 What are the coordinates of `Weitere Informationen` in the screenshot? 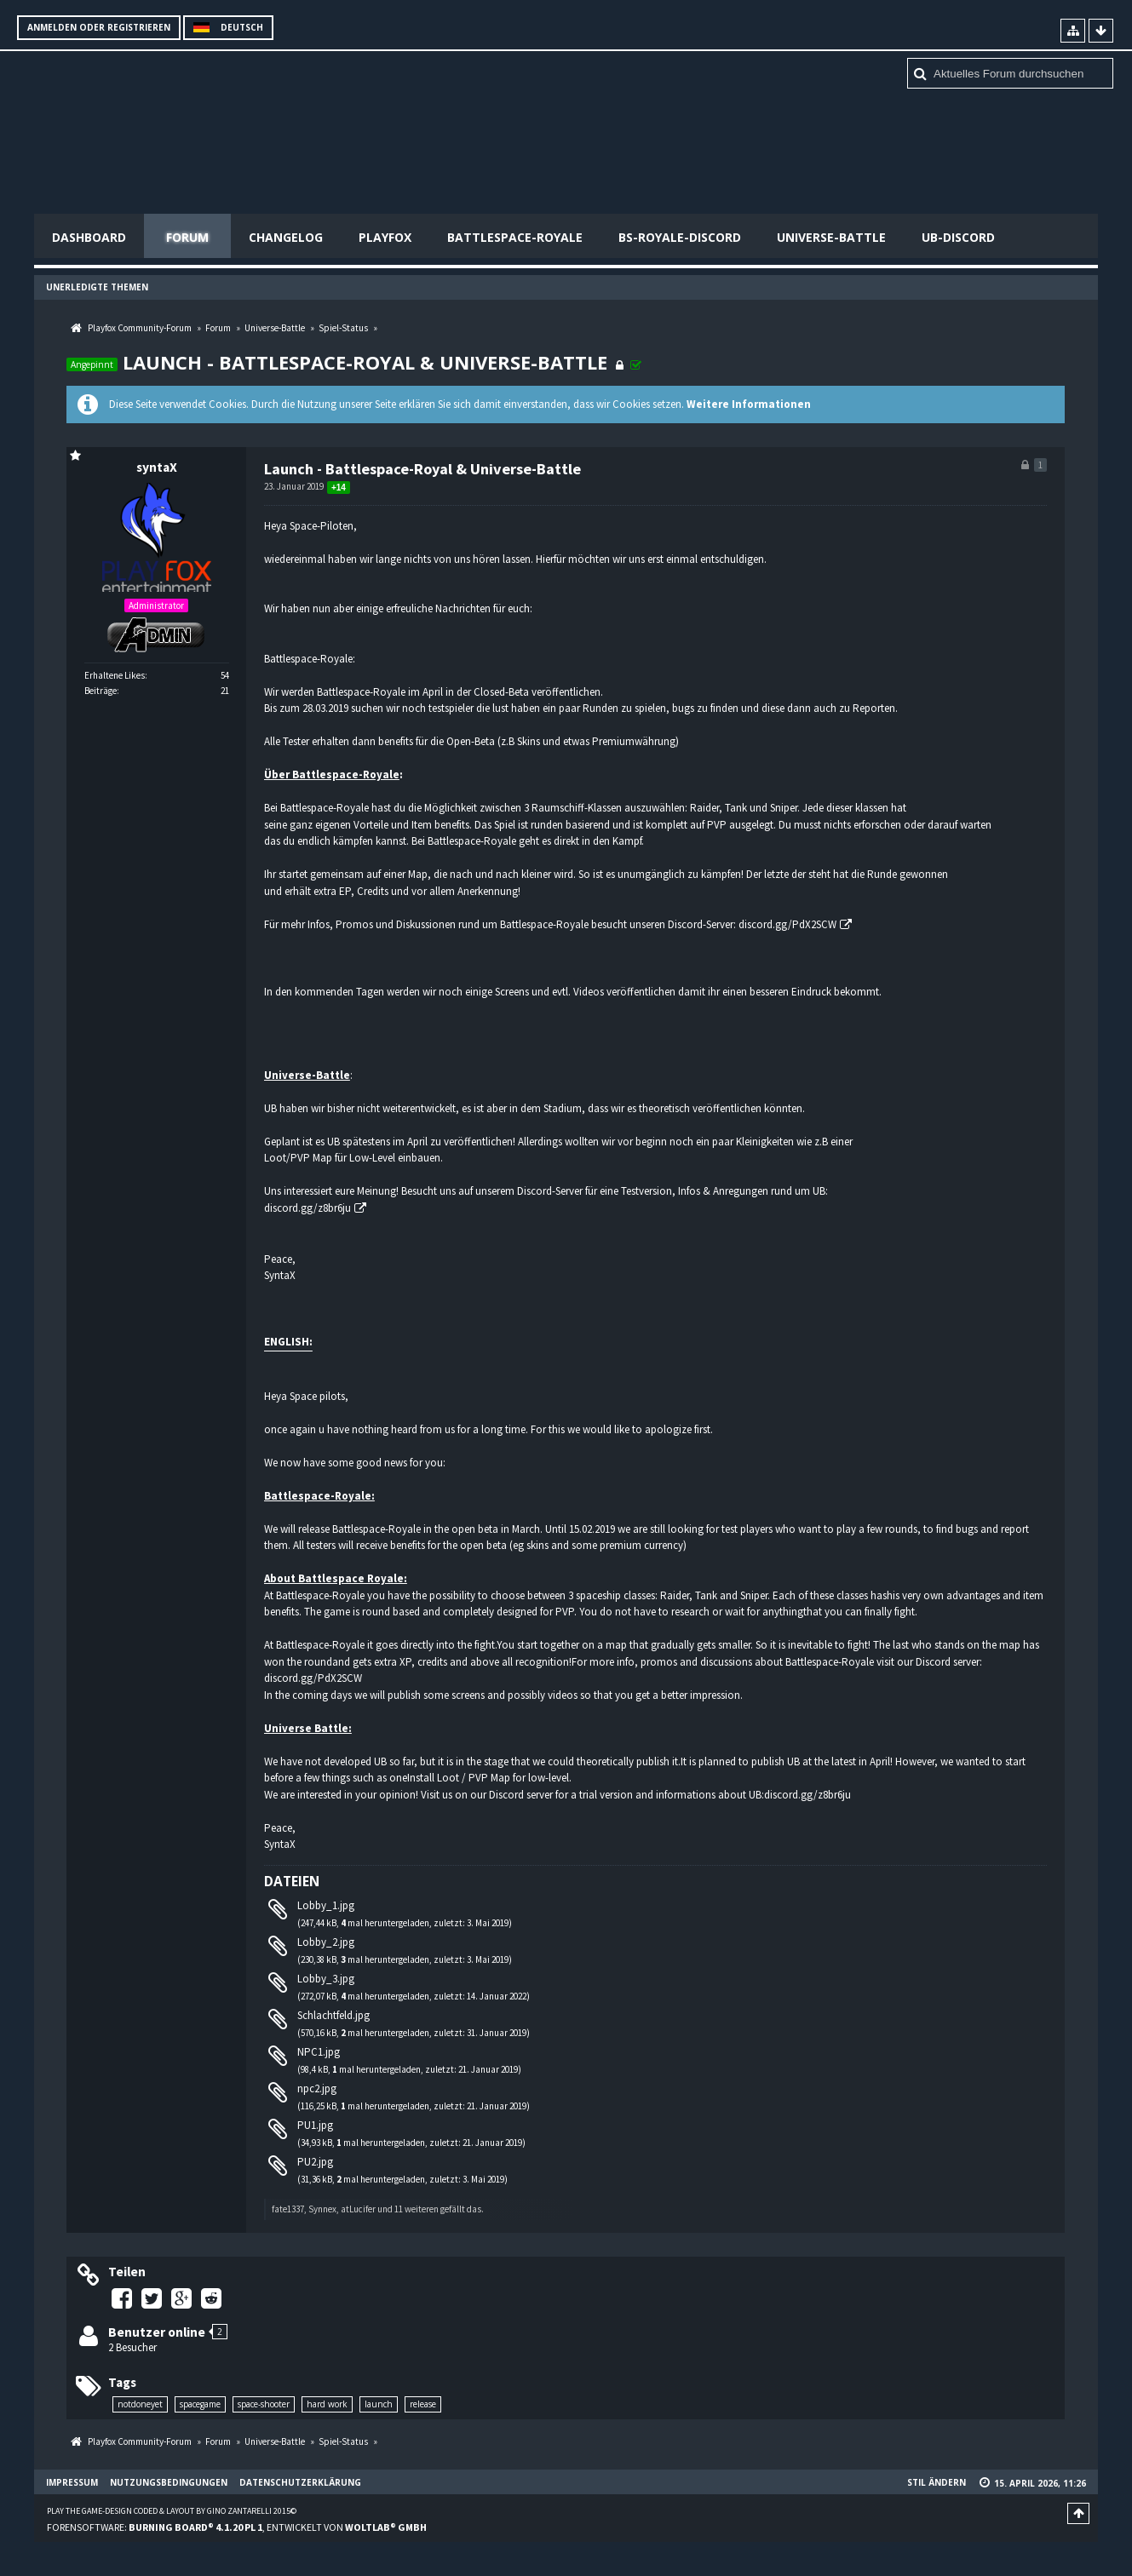 It's located at (749, 404).